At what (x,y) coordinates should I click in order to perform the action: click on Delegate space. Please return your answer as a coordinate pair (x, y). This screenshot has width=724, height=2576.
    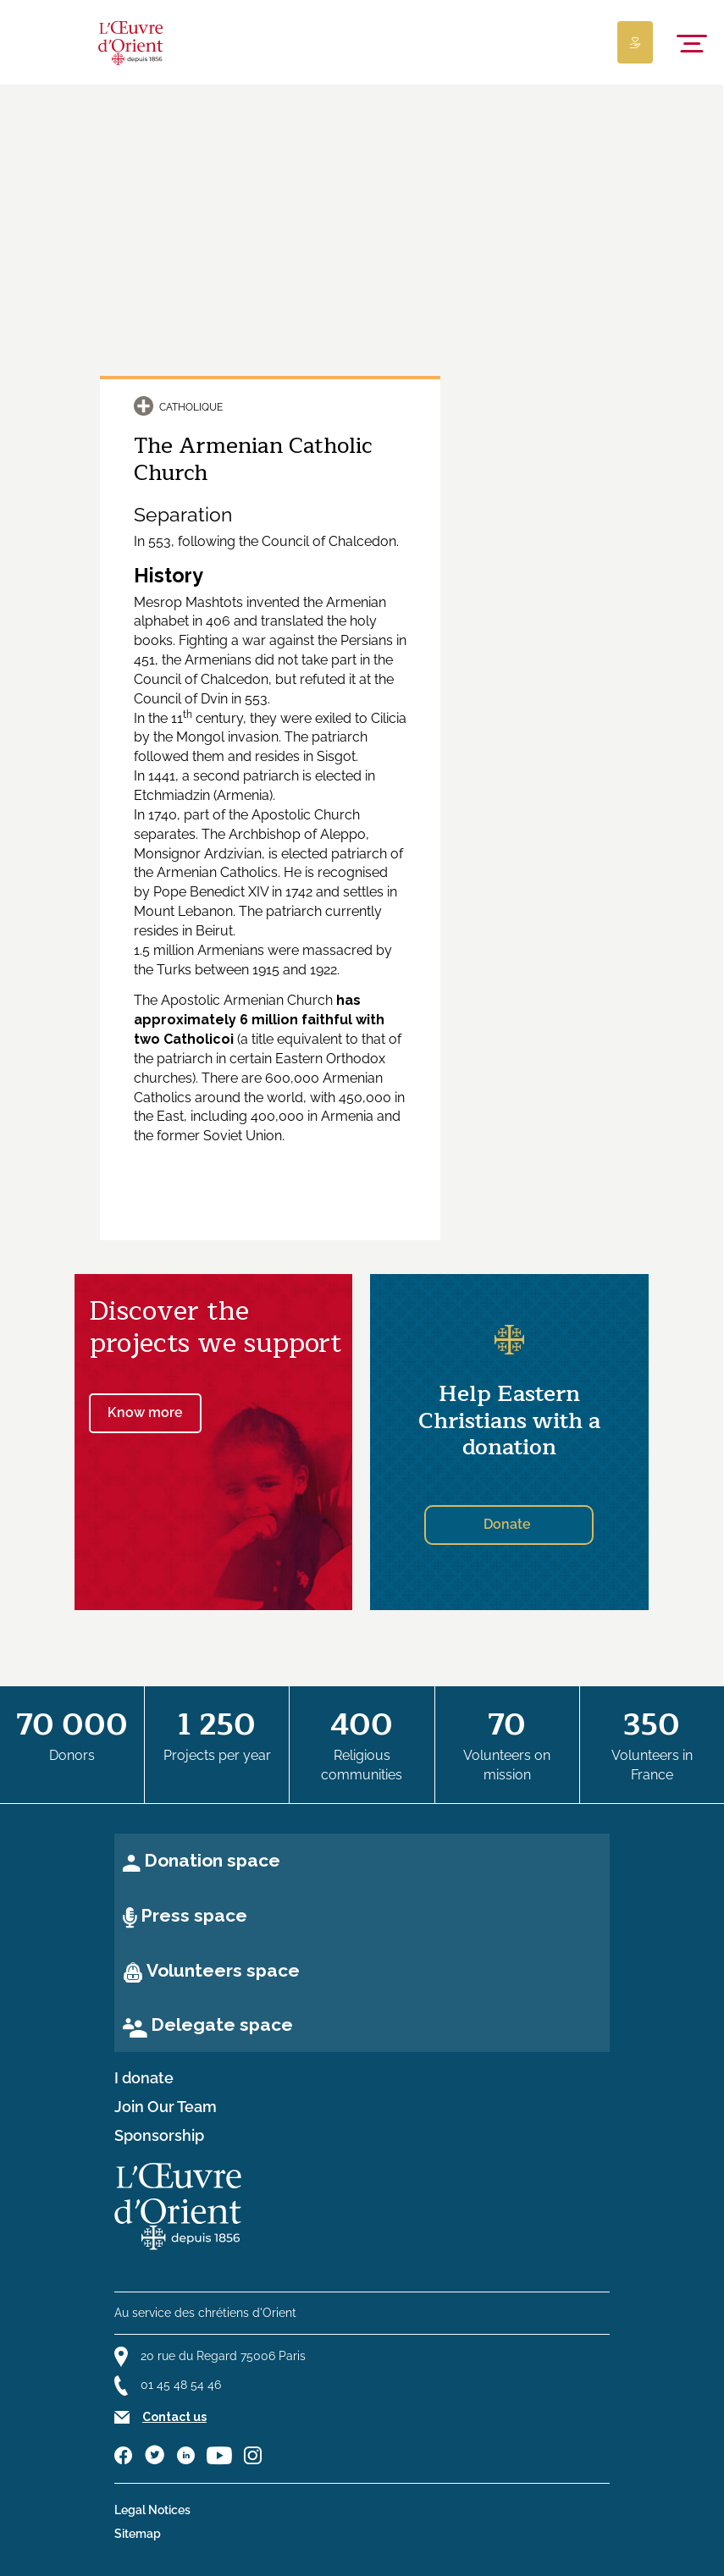
    Looking at the image, I should click on (222, 2024).